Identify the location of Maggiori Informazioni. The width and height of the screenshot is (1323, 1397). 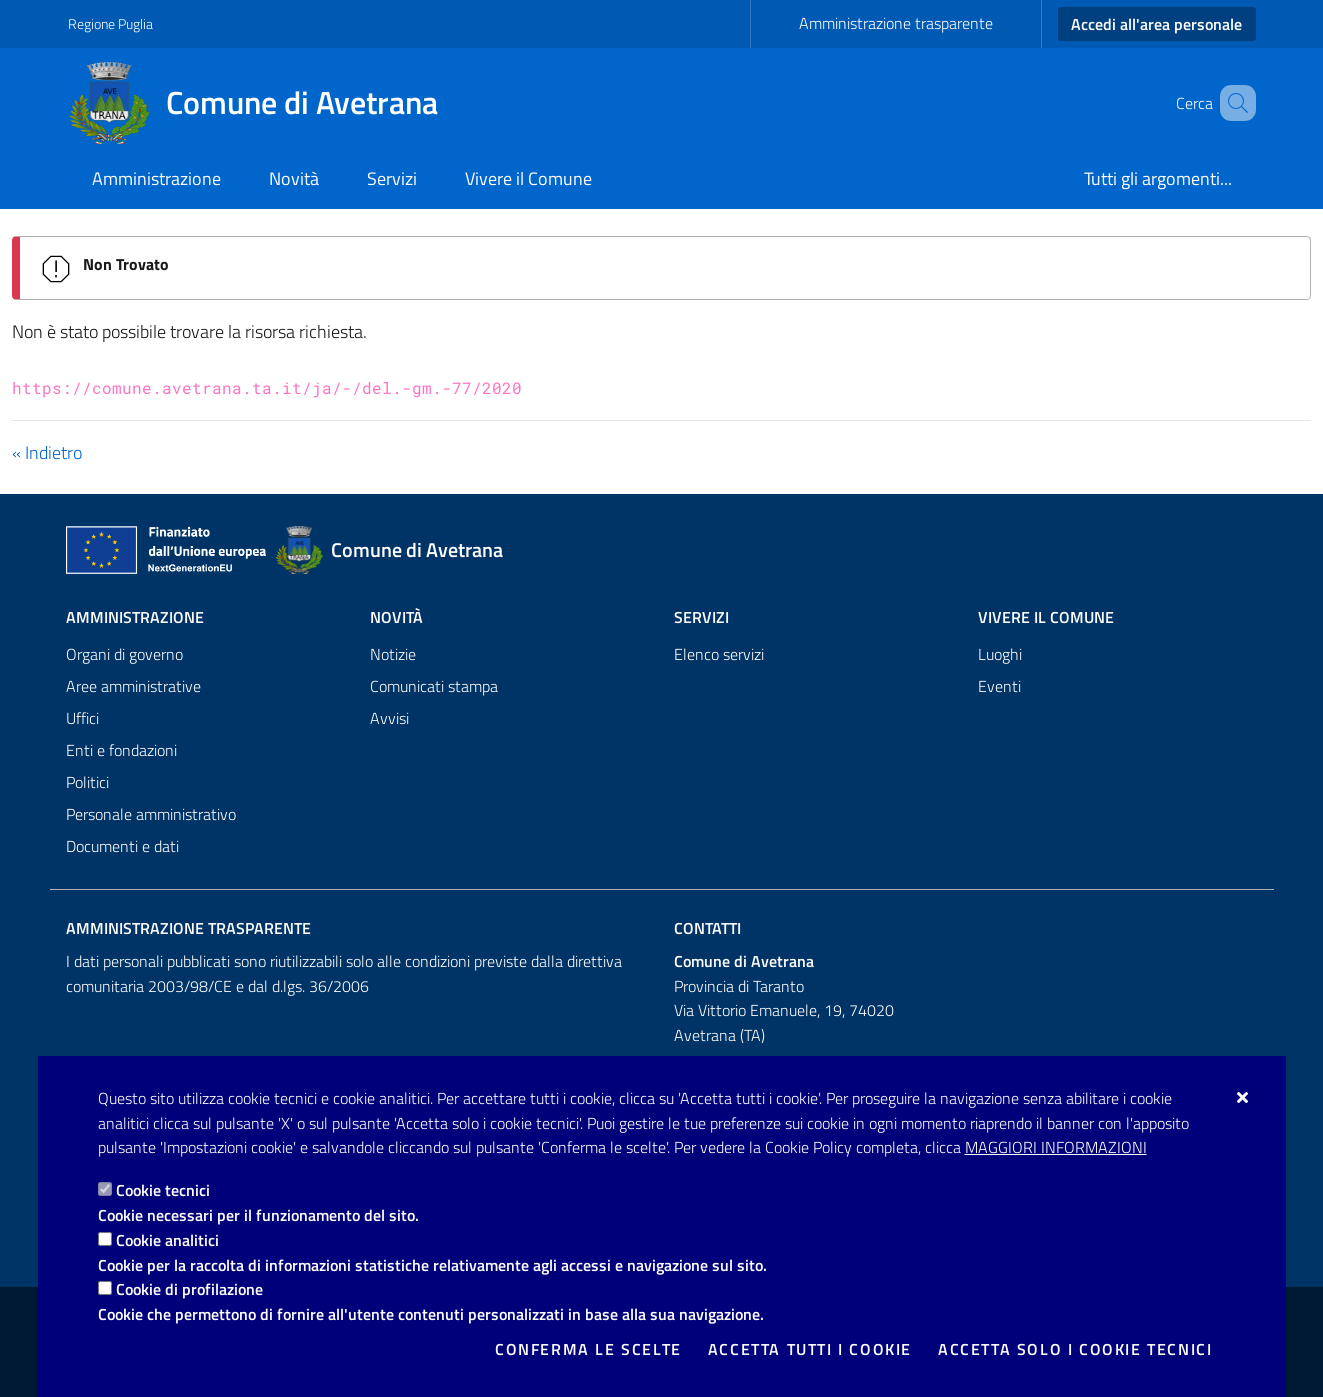
(1056, 1147).